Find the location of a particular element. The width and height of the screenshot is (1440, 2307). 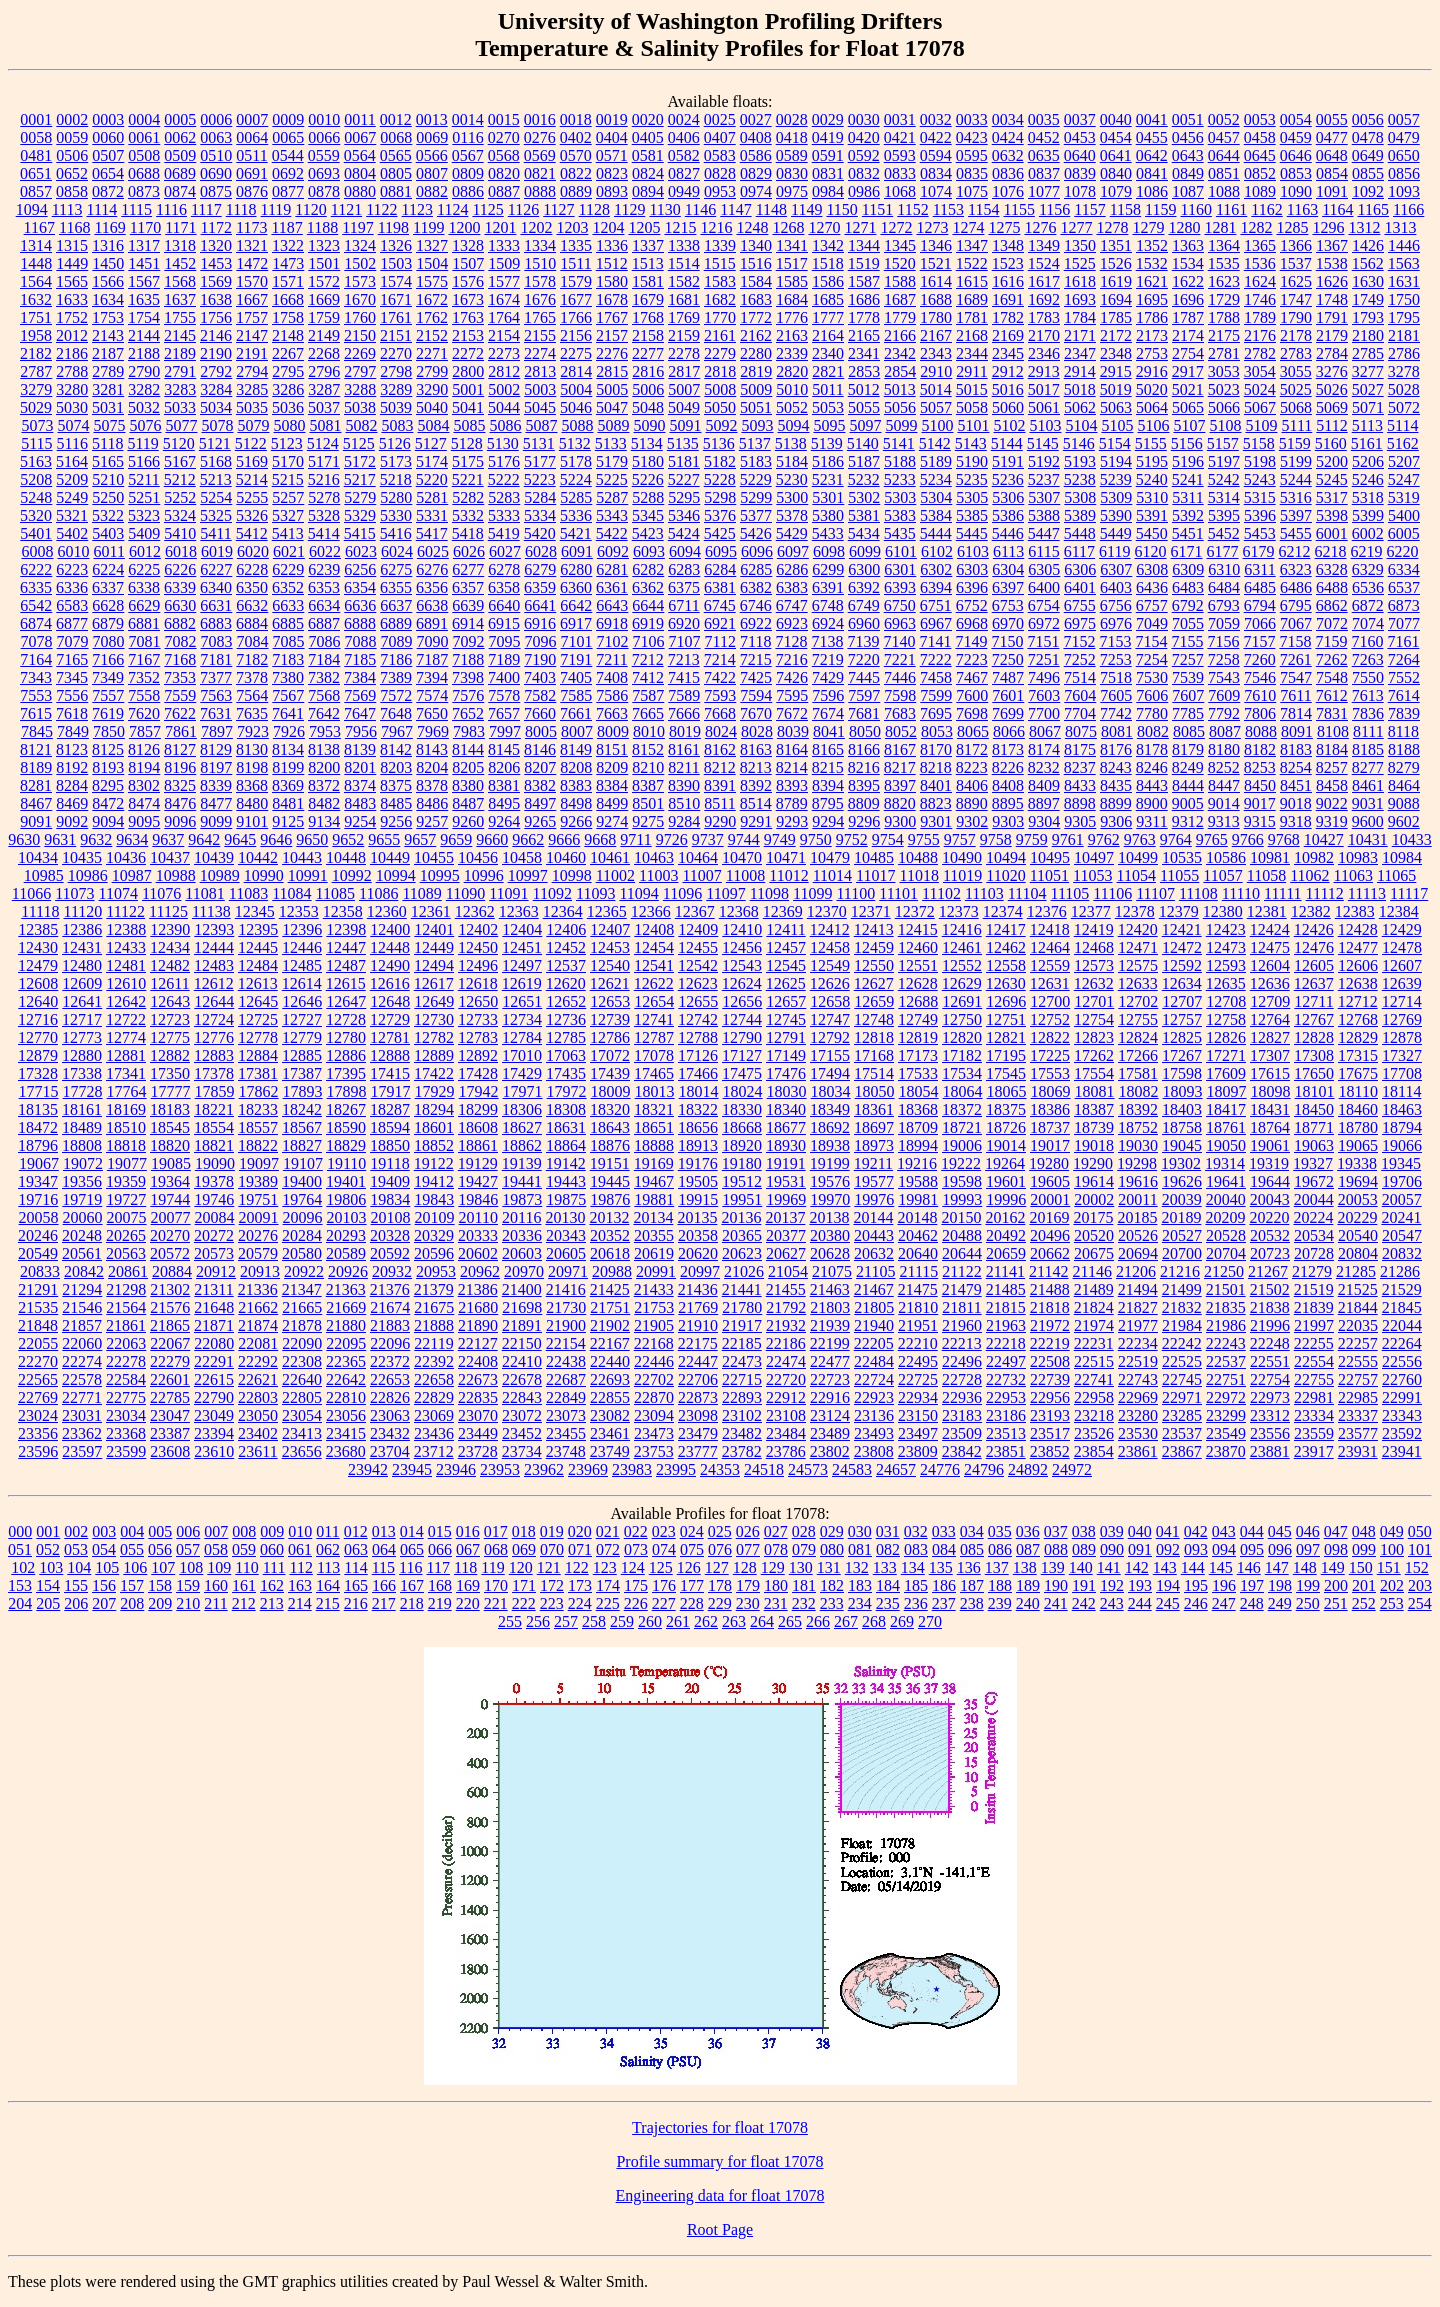

7415 is located at coordinates (684, 677).